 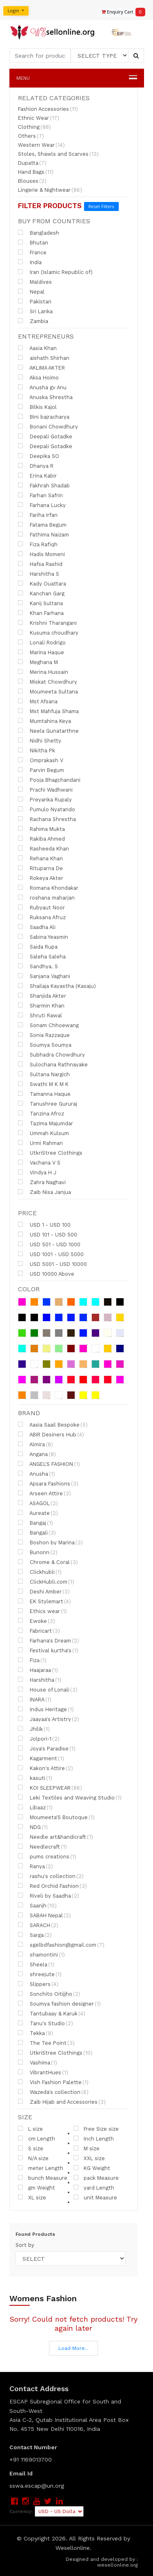 What do you see at coordinates (40, 1572) in the screenshot?
I see `Clickhubli` at bounding box center [40, 1572].